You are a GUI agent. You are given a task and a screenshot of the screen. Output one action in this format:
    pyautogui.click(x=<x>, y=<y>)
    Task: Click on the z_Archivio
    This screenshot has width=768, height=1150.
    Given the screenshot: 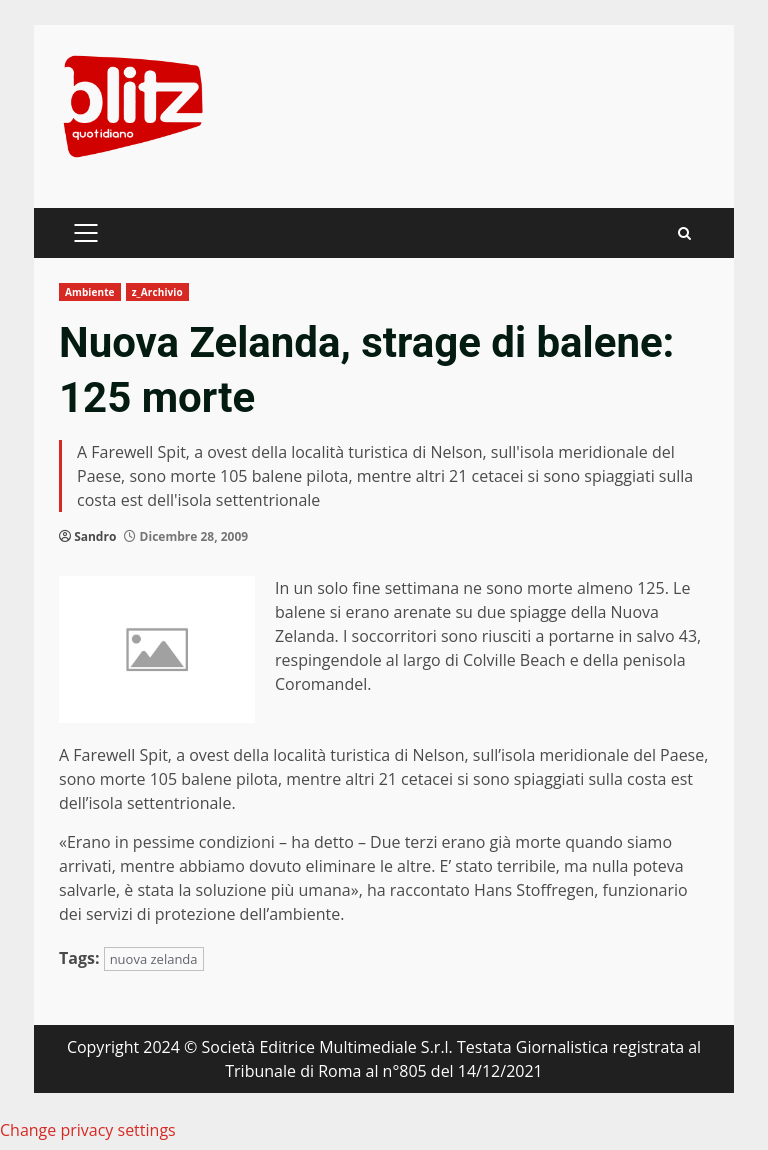 What is the action you would take?
    pyautogui.click(x=157, y=292)
    